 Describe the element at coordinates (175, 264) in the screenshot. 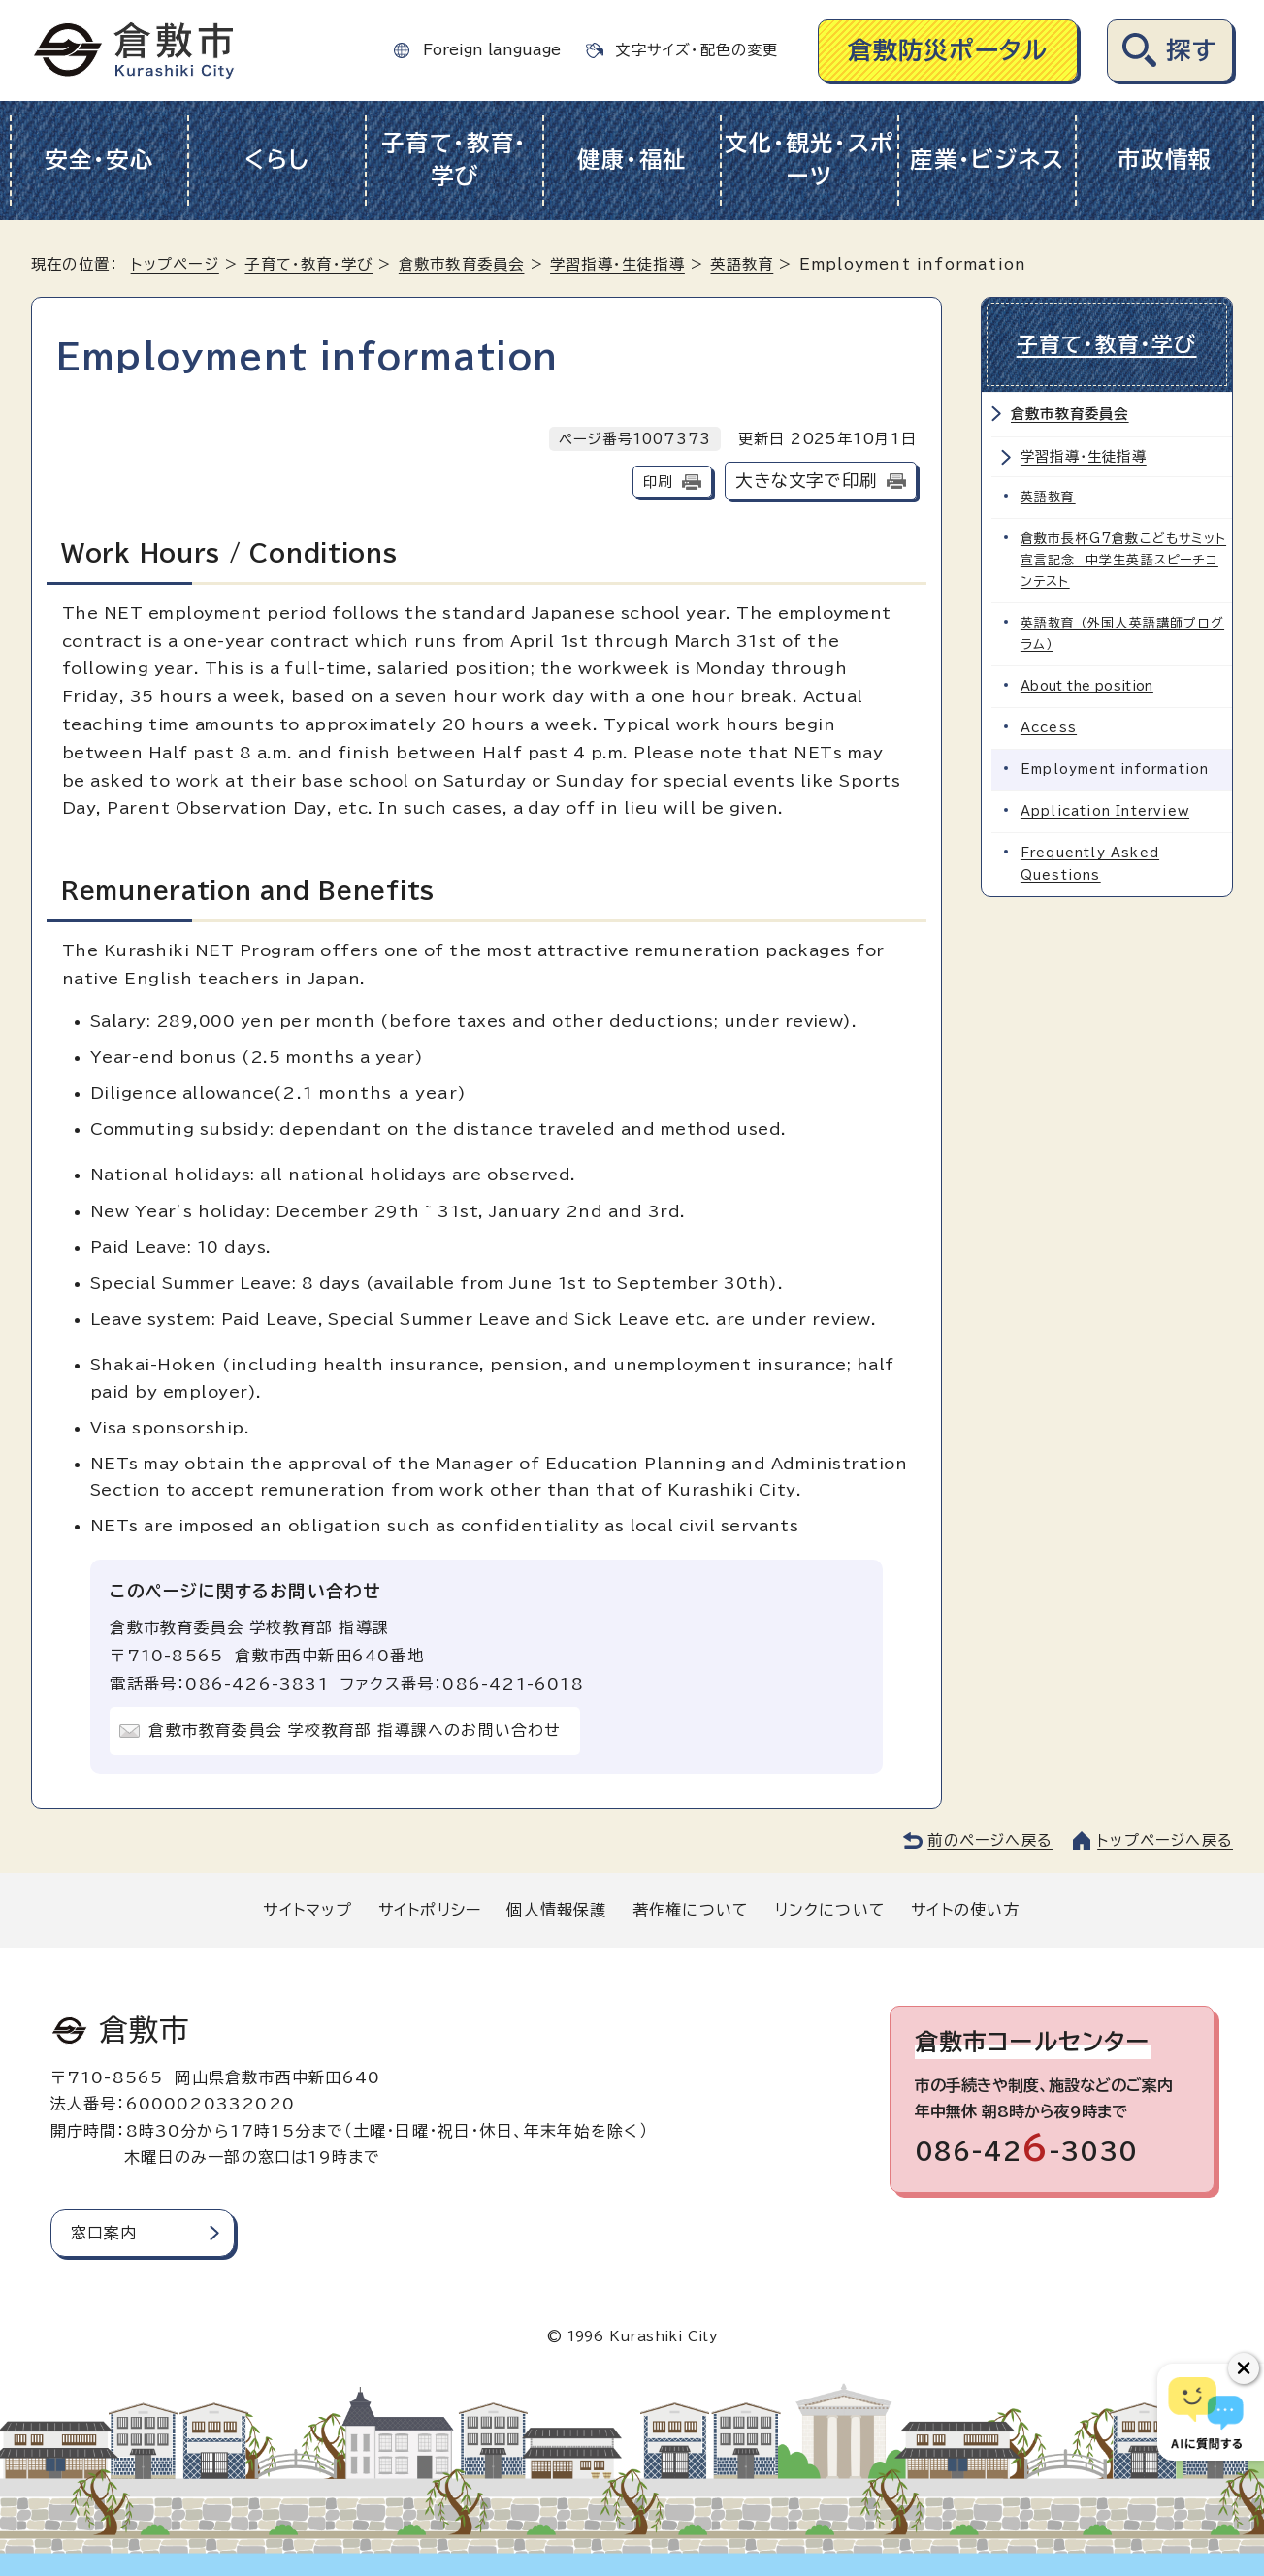

I see `トップページ` at that location.